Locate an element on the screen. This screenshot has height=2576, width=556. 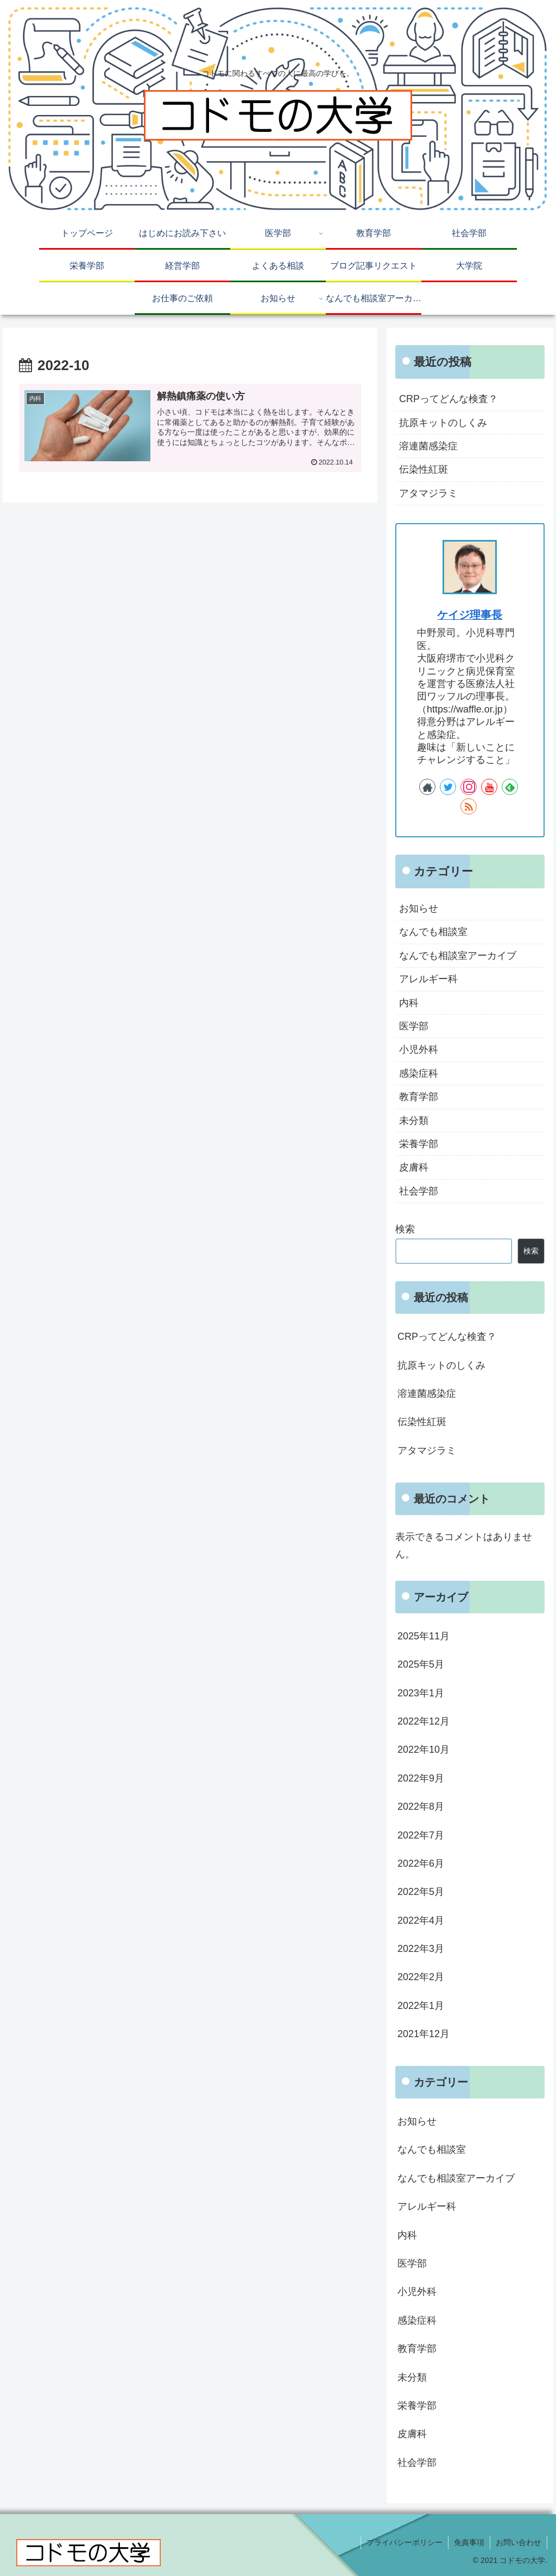
医学部 is located at coordinates (413, 1026).